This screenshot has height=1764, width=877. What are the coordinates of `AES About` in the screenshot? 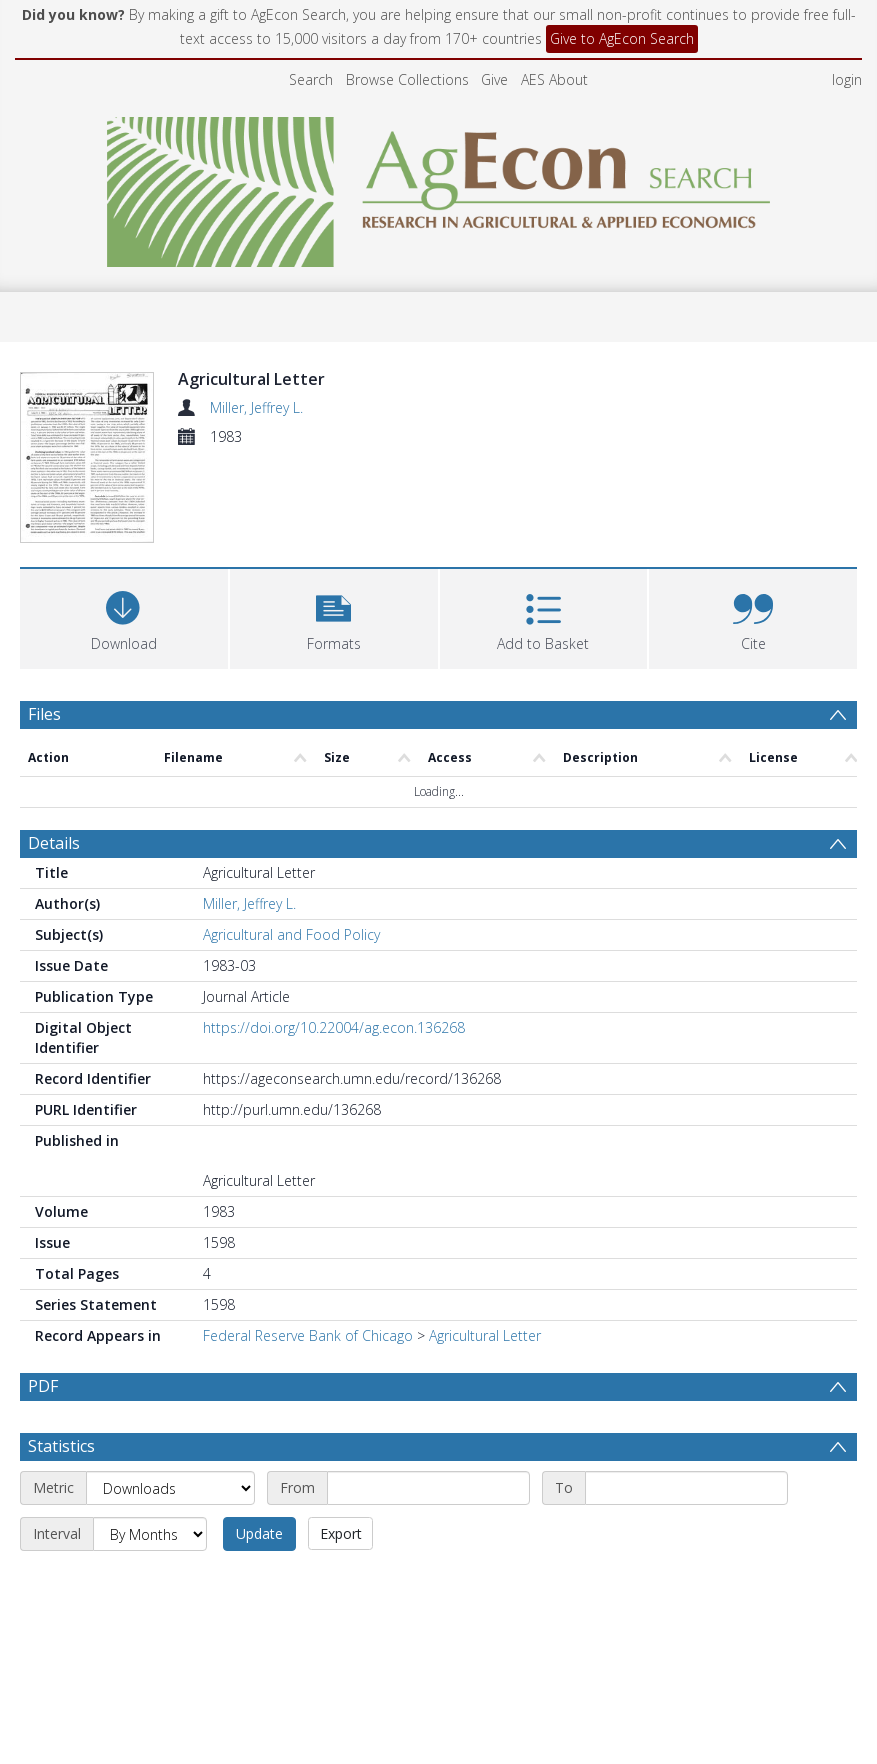 It's located at (554, 79).